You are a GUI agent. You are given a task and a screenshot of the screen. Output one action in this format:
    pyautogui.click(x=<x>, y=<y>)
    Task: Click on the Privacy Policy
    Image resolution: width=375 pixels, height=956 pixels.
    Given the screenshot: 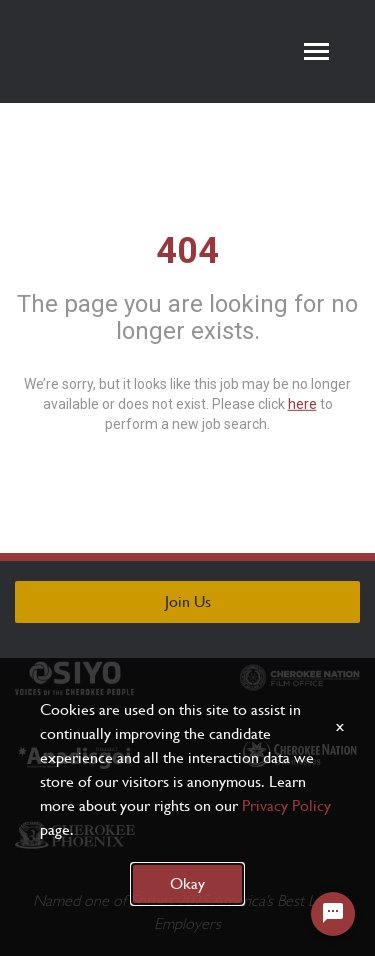 What is the action you would take?
    pyautogui.click(x=286, y=805)
    